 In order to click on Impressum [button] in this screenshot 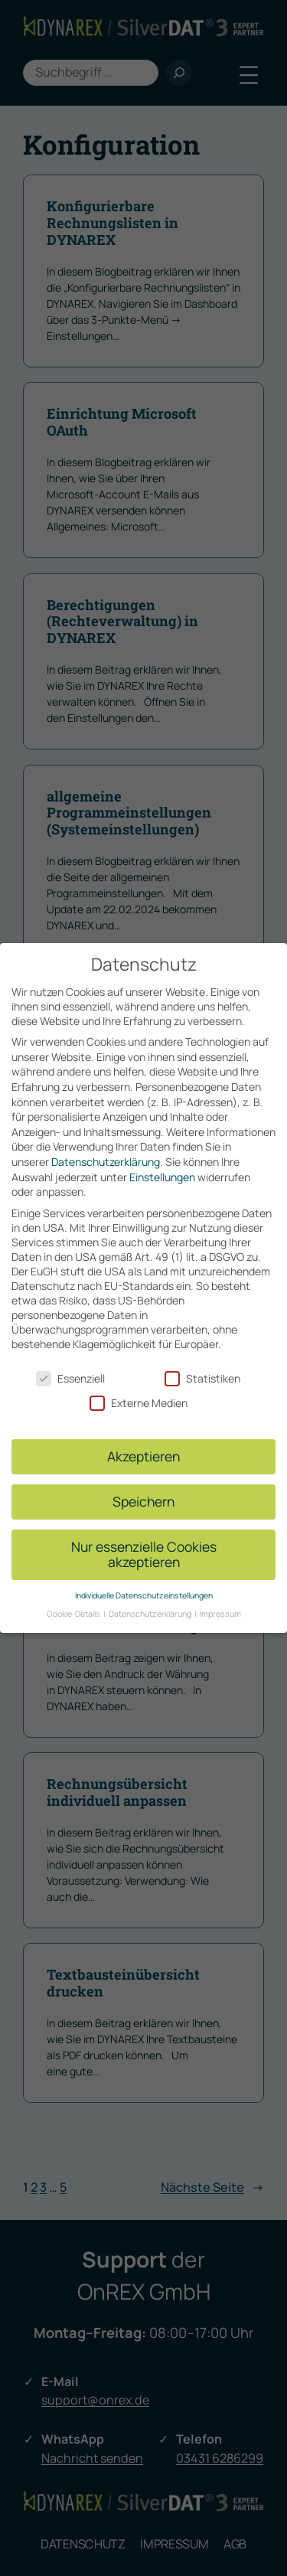, I will do `click(220, 1610)`.